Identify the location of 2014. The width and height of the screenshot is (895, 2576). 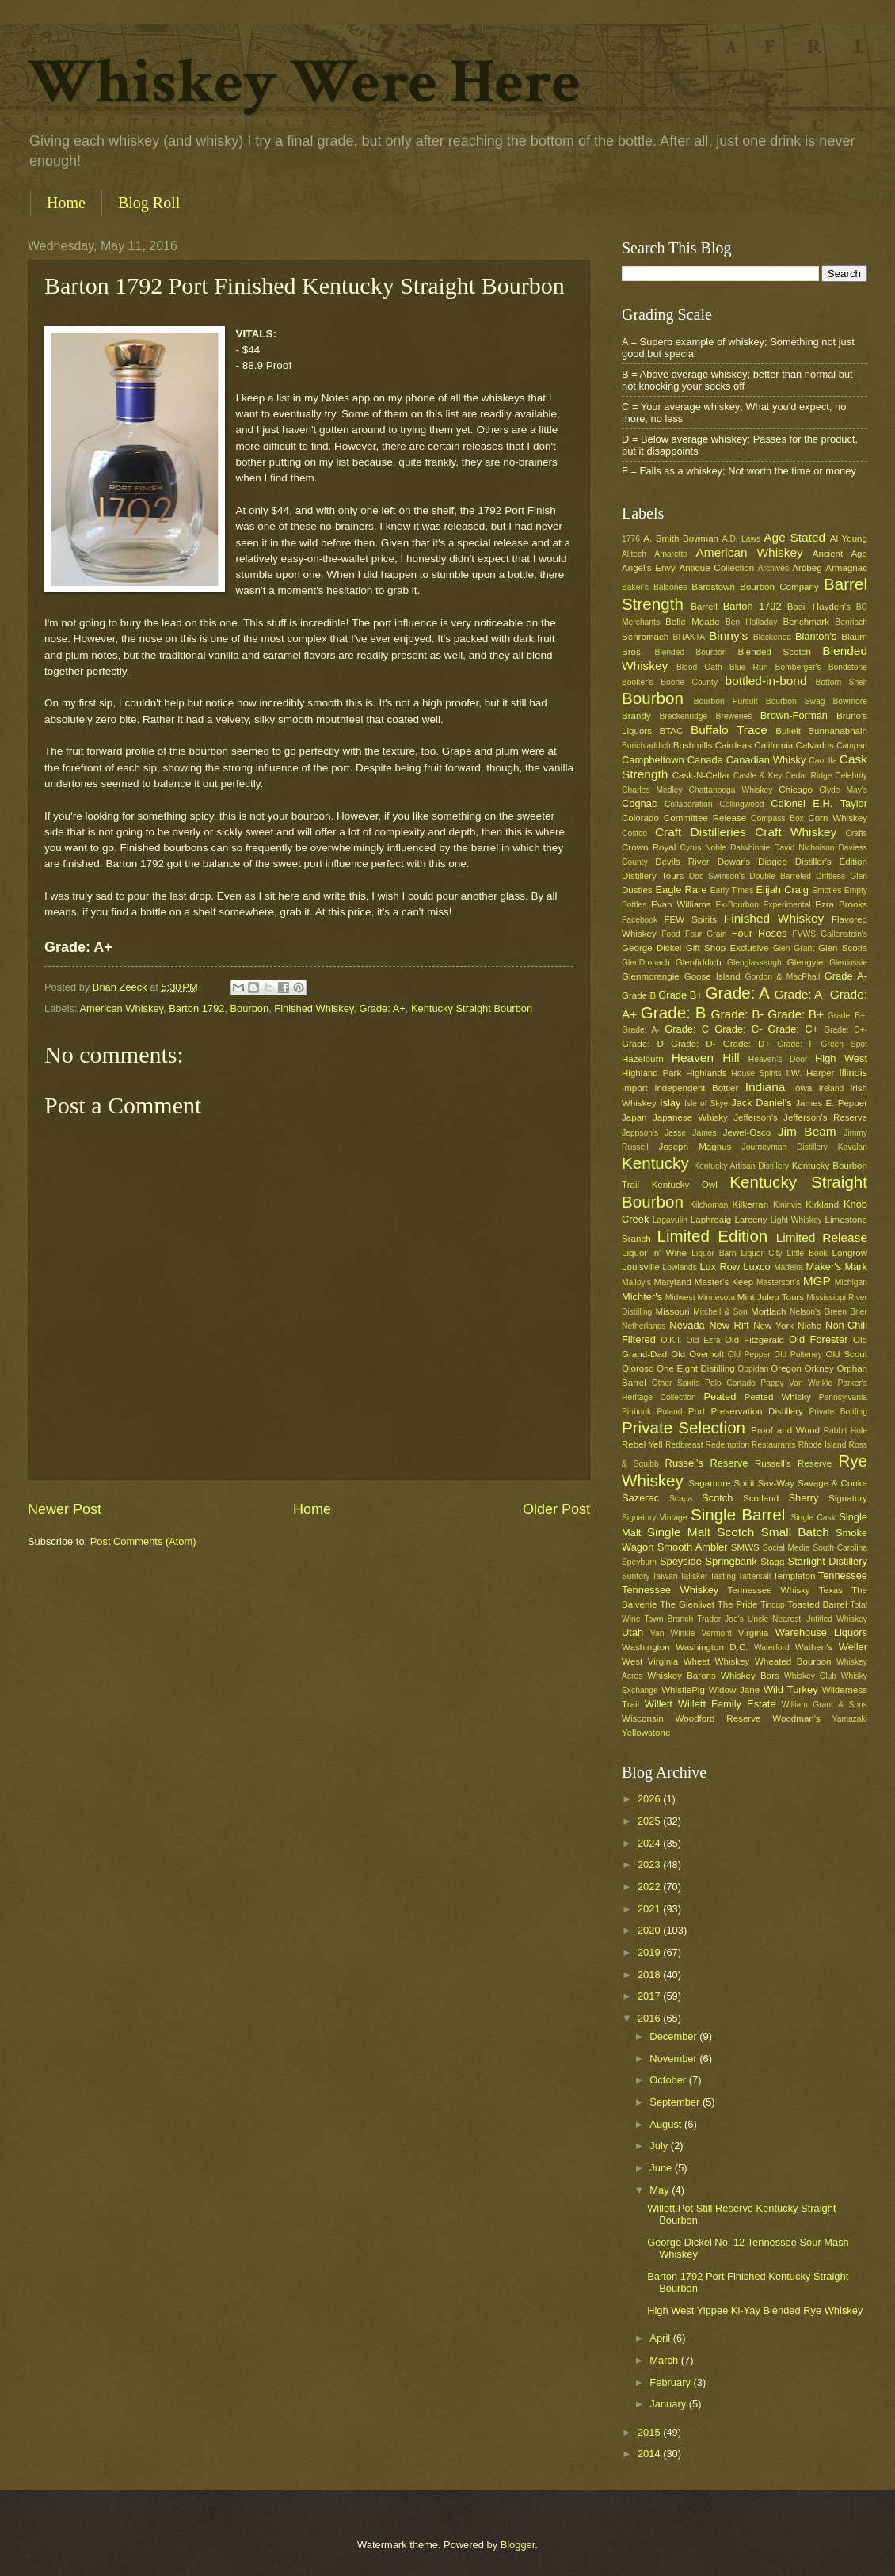
(650, 2454).